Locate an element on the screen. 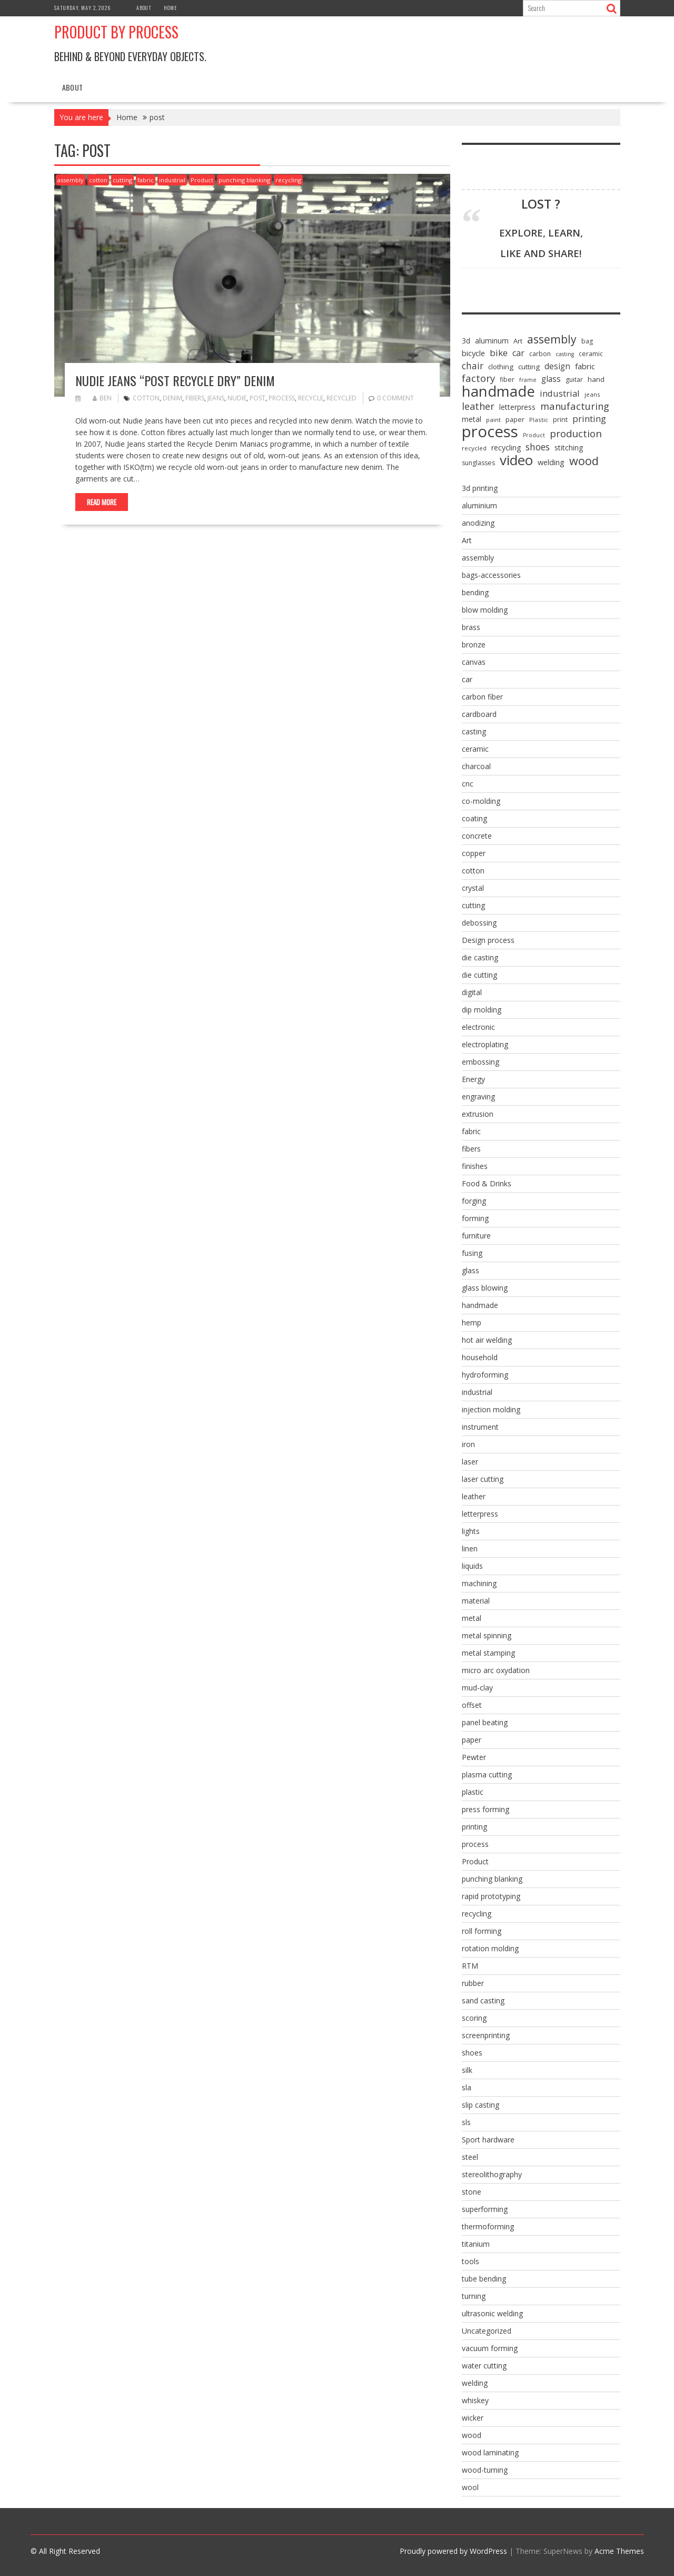 The image size is (674, 2576). metal is located at coordinates (471, 1618).